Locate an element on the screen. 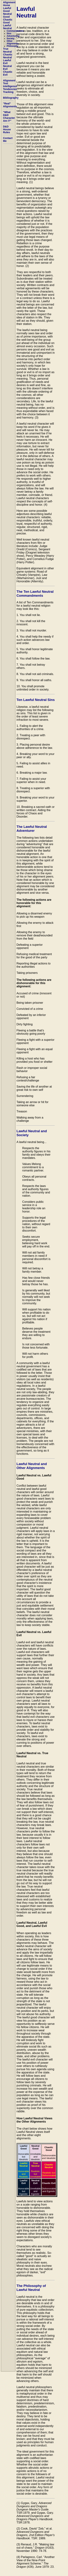 The height and width of the screenshot is (2576, 68). Lawful Neutral and Other Alignments is located at coordinates (32, 1466).